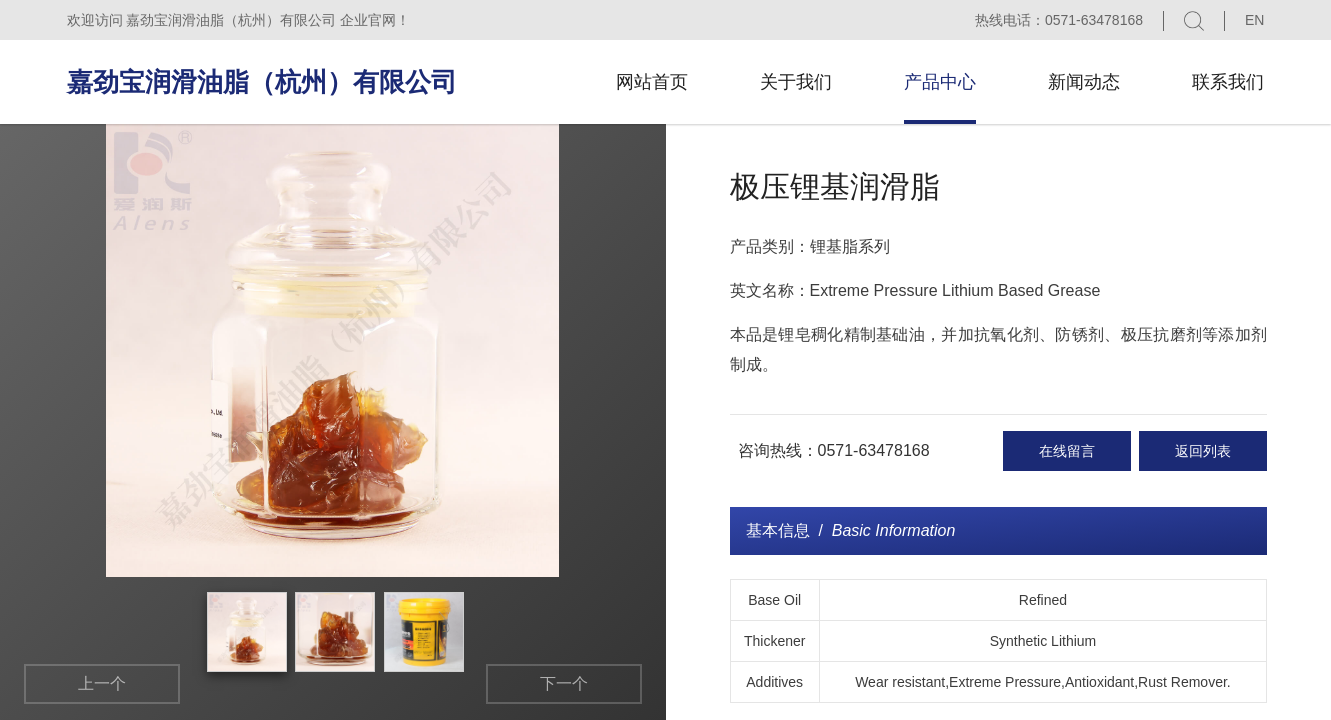 Image resolution: width=1331 pixels, height=720 pixels. I want to click on 产品中心, so click(940, 82).